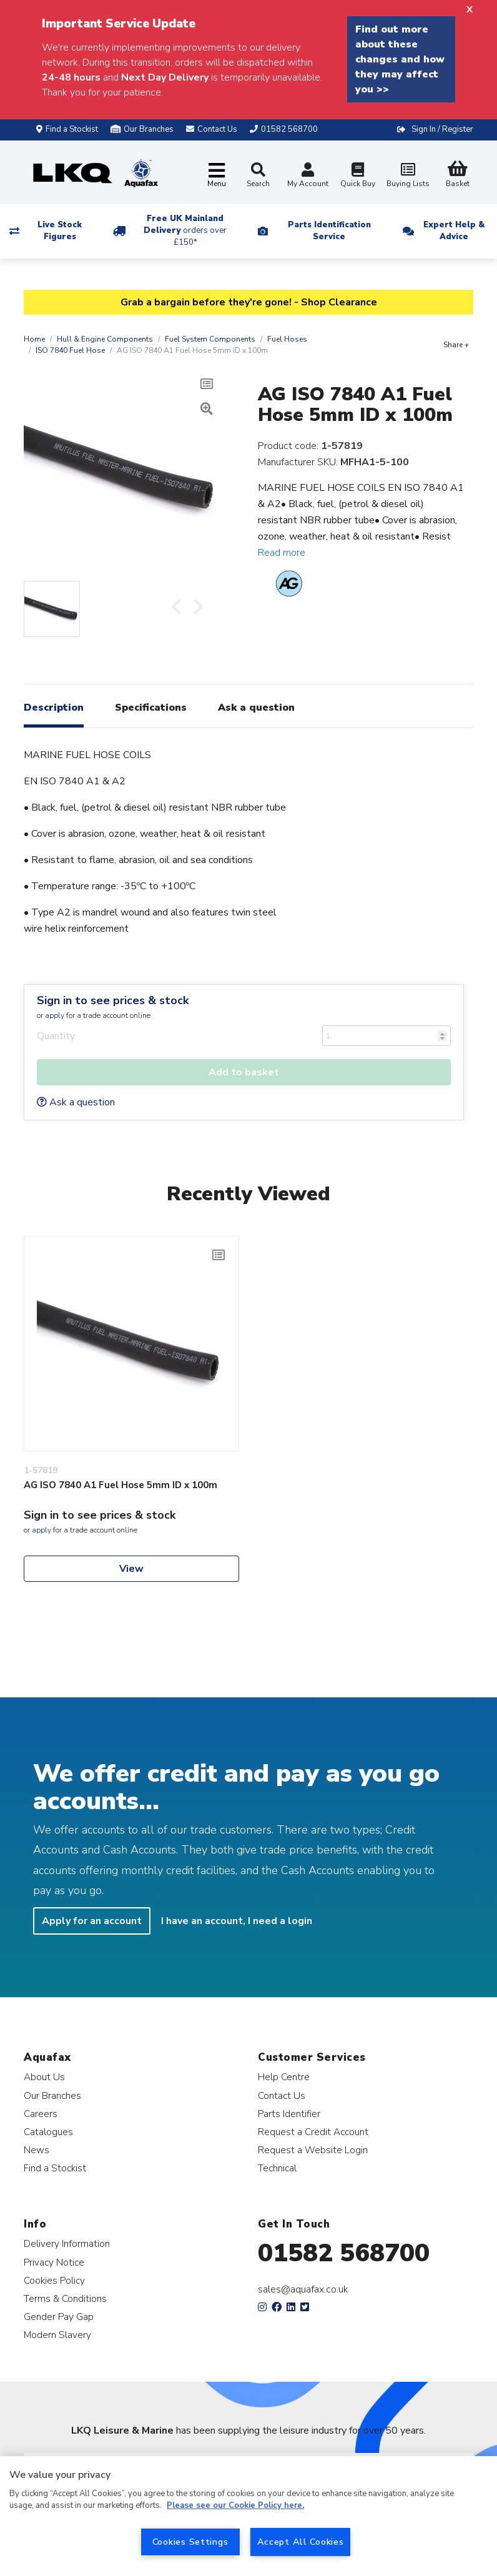  I want to click on Fuel Hoses, so click(287, 339).